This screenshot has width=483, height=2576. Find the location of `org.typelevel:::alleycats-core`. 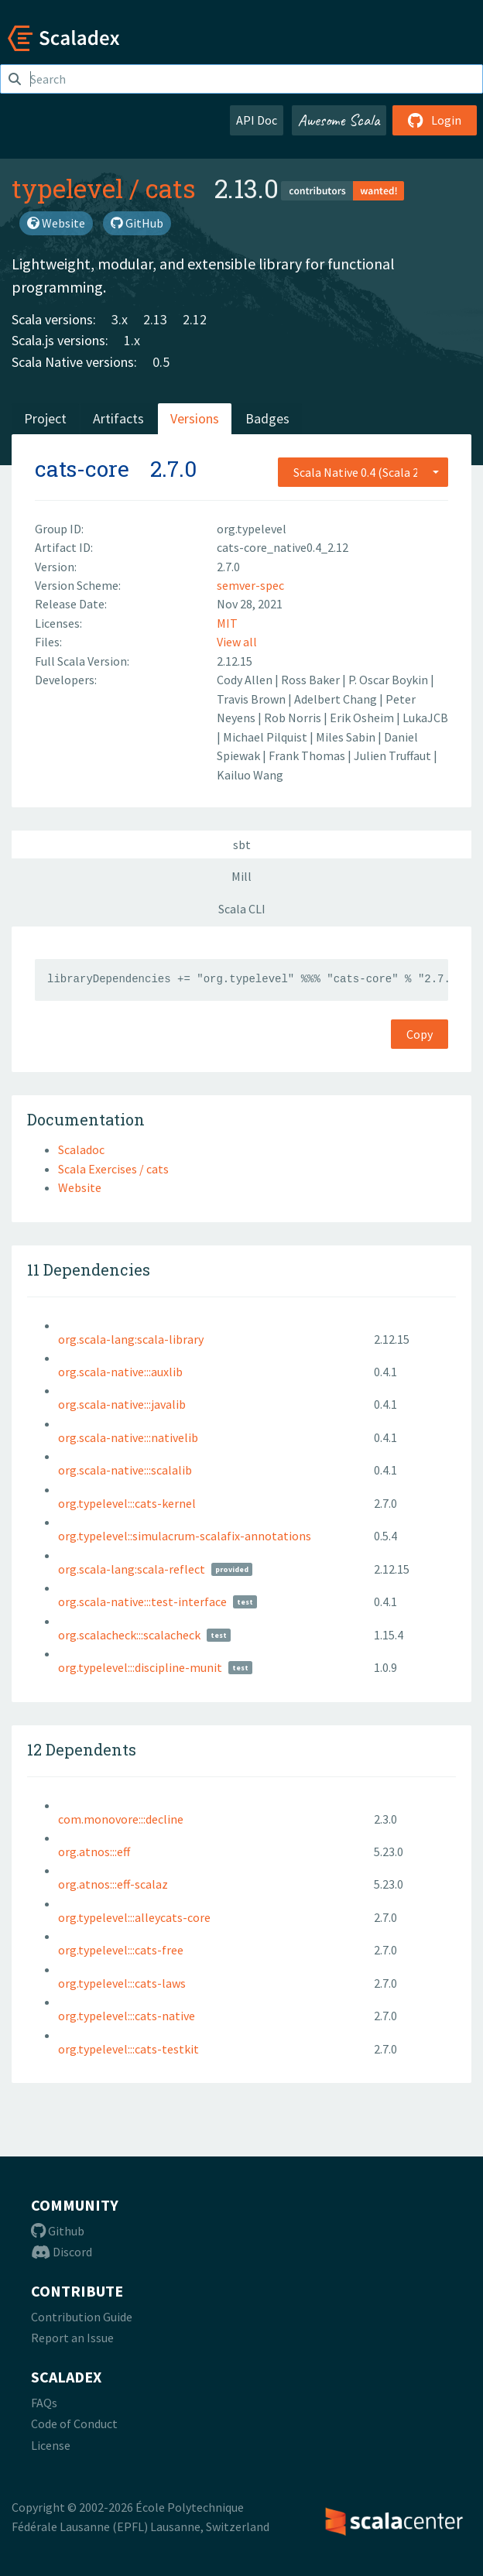

org.typelevel:::alleycats-core is located at coordinates (134, 1917).